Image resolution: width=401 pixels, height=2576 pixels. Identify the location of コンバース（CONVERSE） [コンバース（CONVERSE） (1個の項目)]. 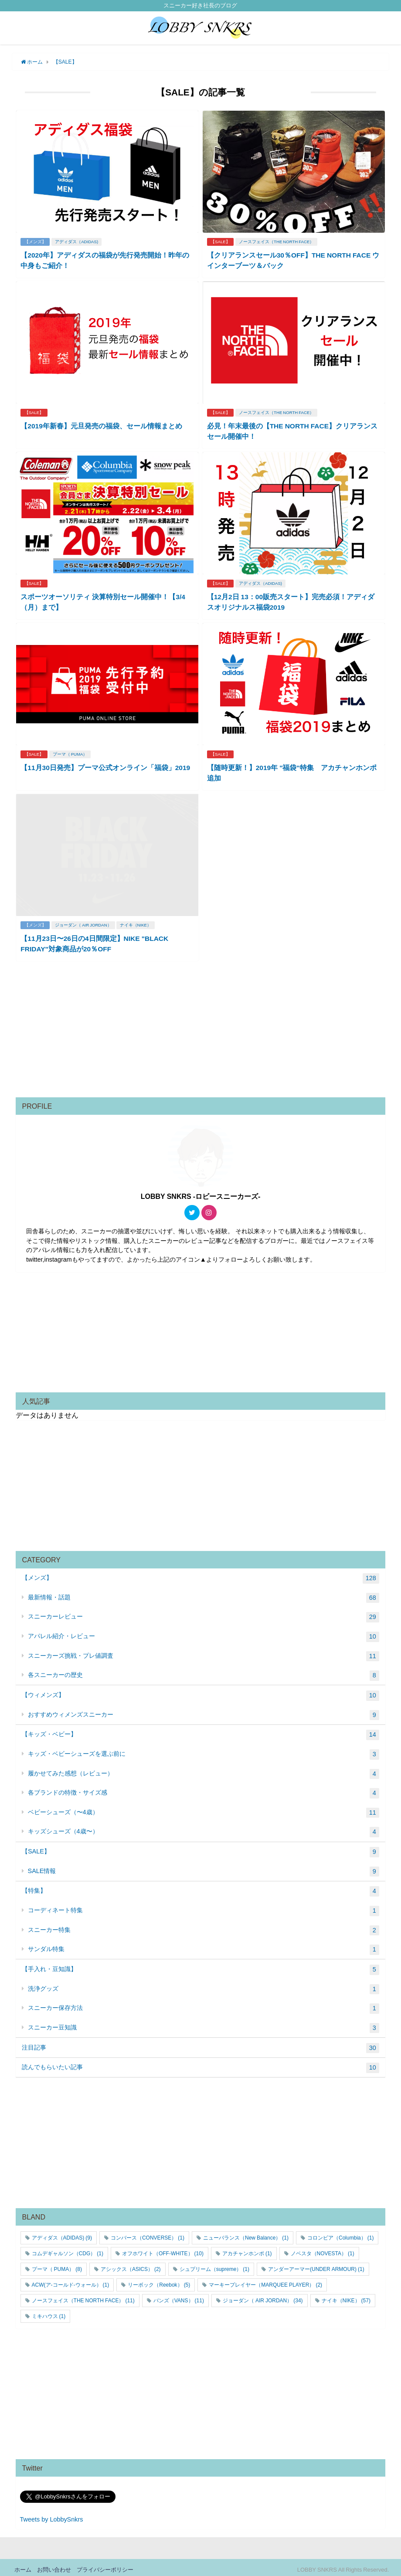
(147, 2233).